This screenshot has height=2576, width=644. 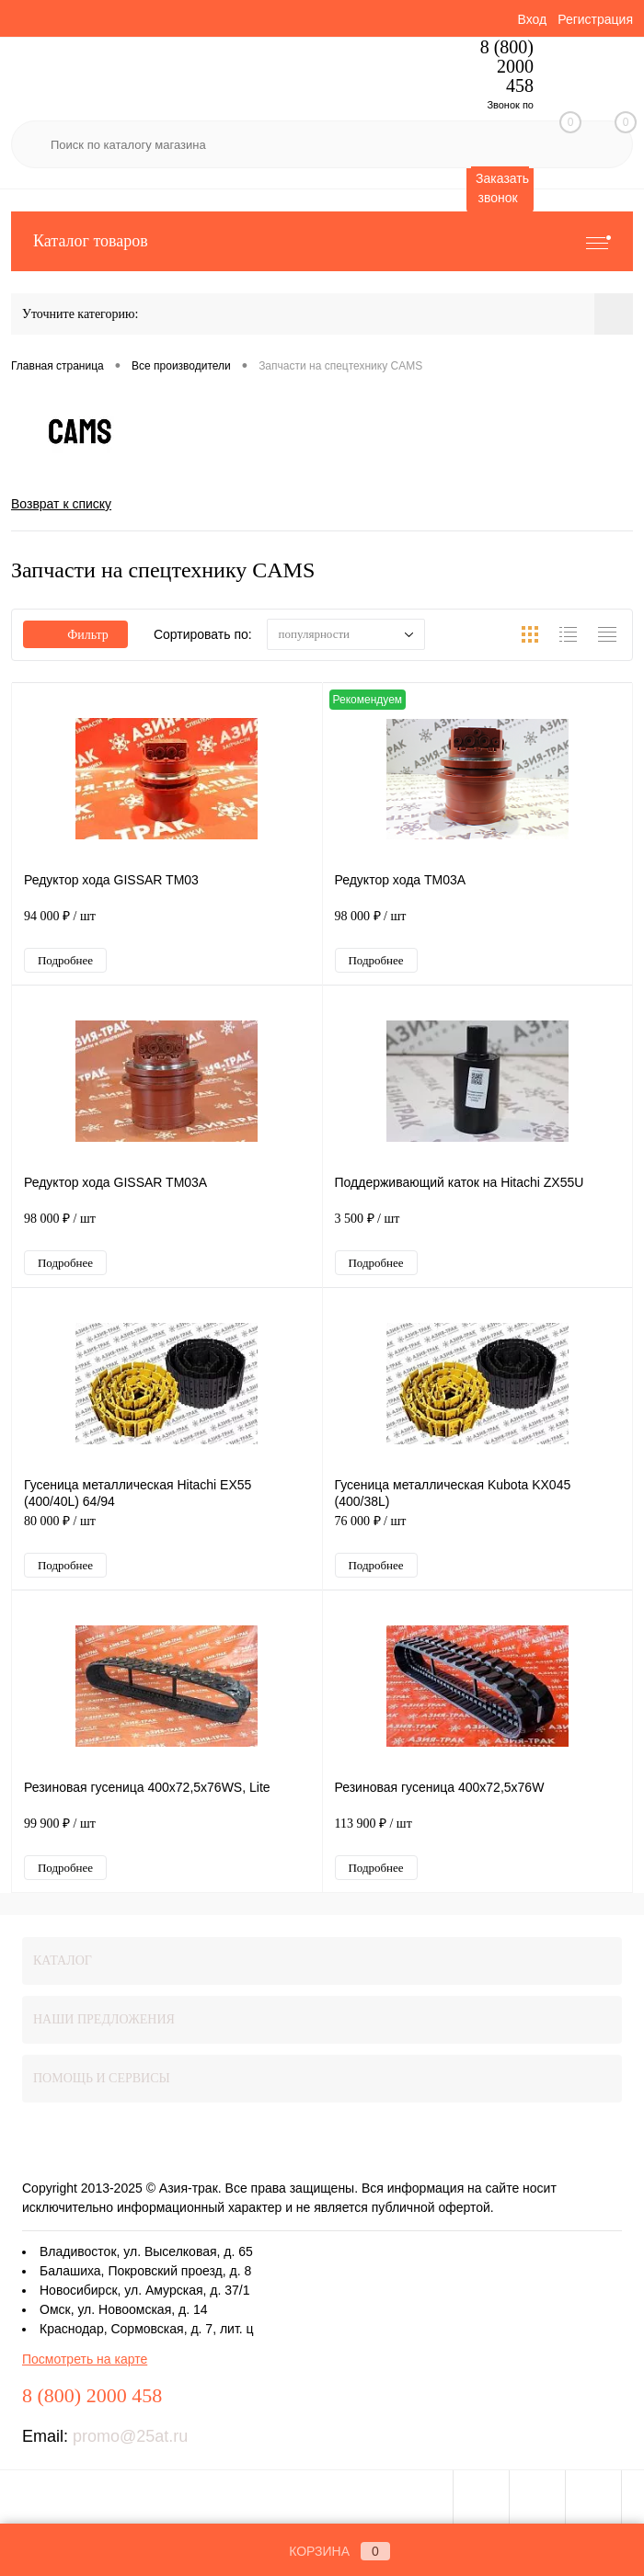 What do you see at coordinates (167, 925) in the screenshot?
I see `94 000 ₽` at bounding box center [167, 925].